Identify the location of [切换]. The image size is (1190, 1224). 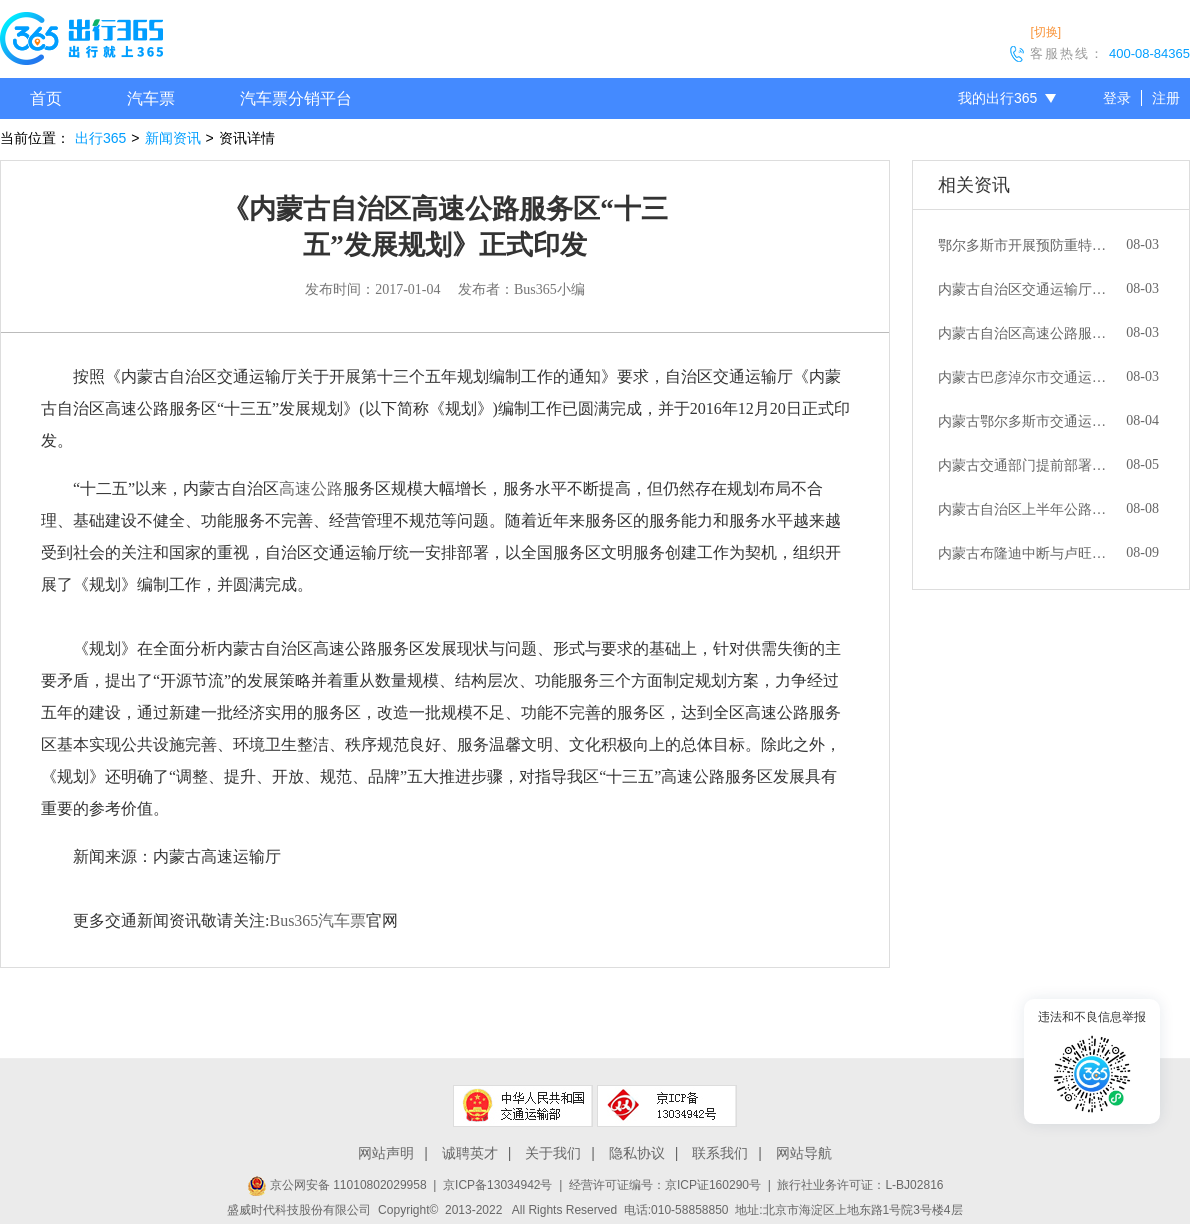
(1045, 32).